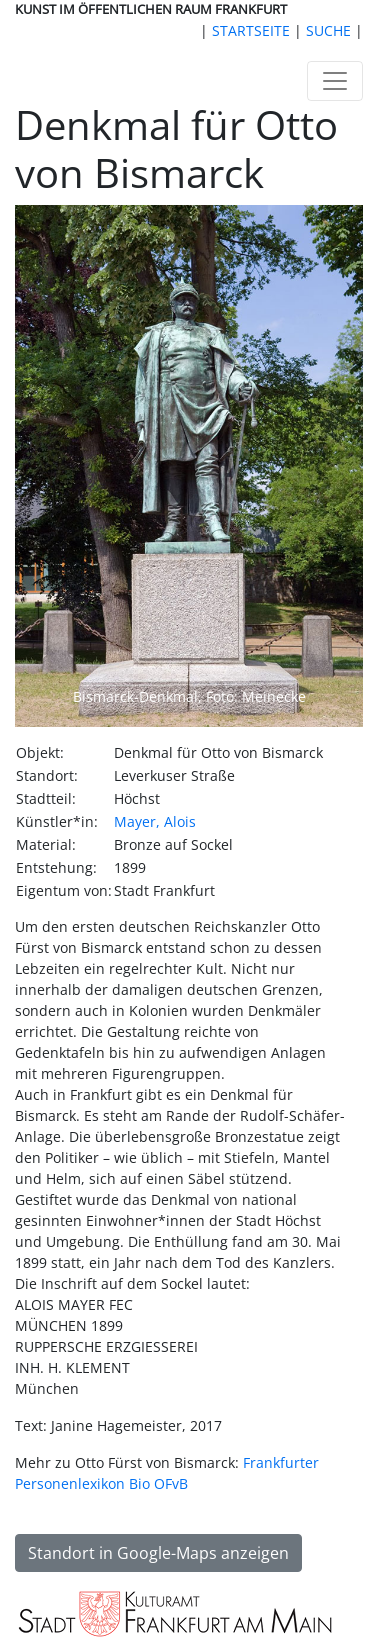  I want to click on SUCHE, so click(328, 30).